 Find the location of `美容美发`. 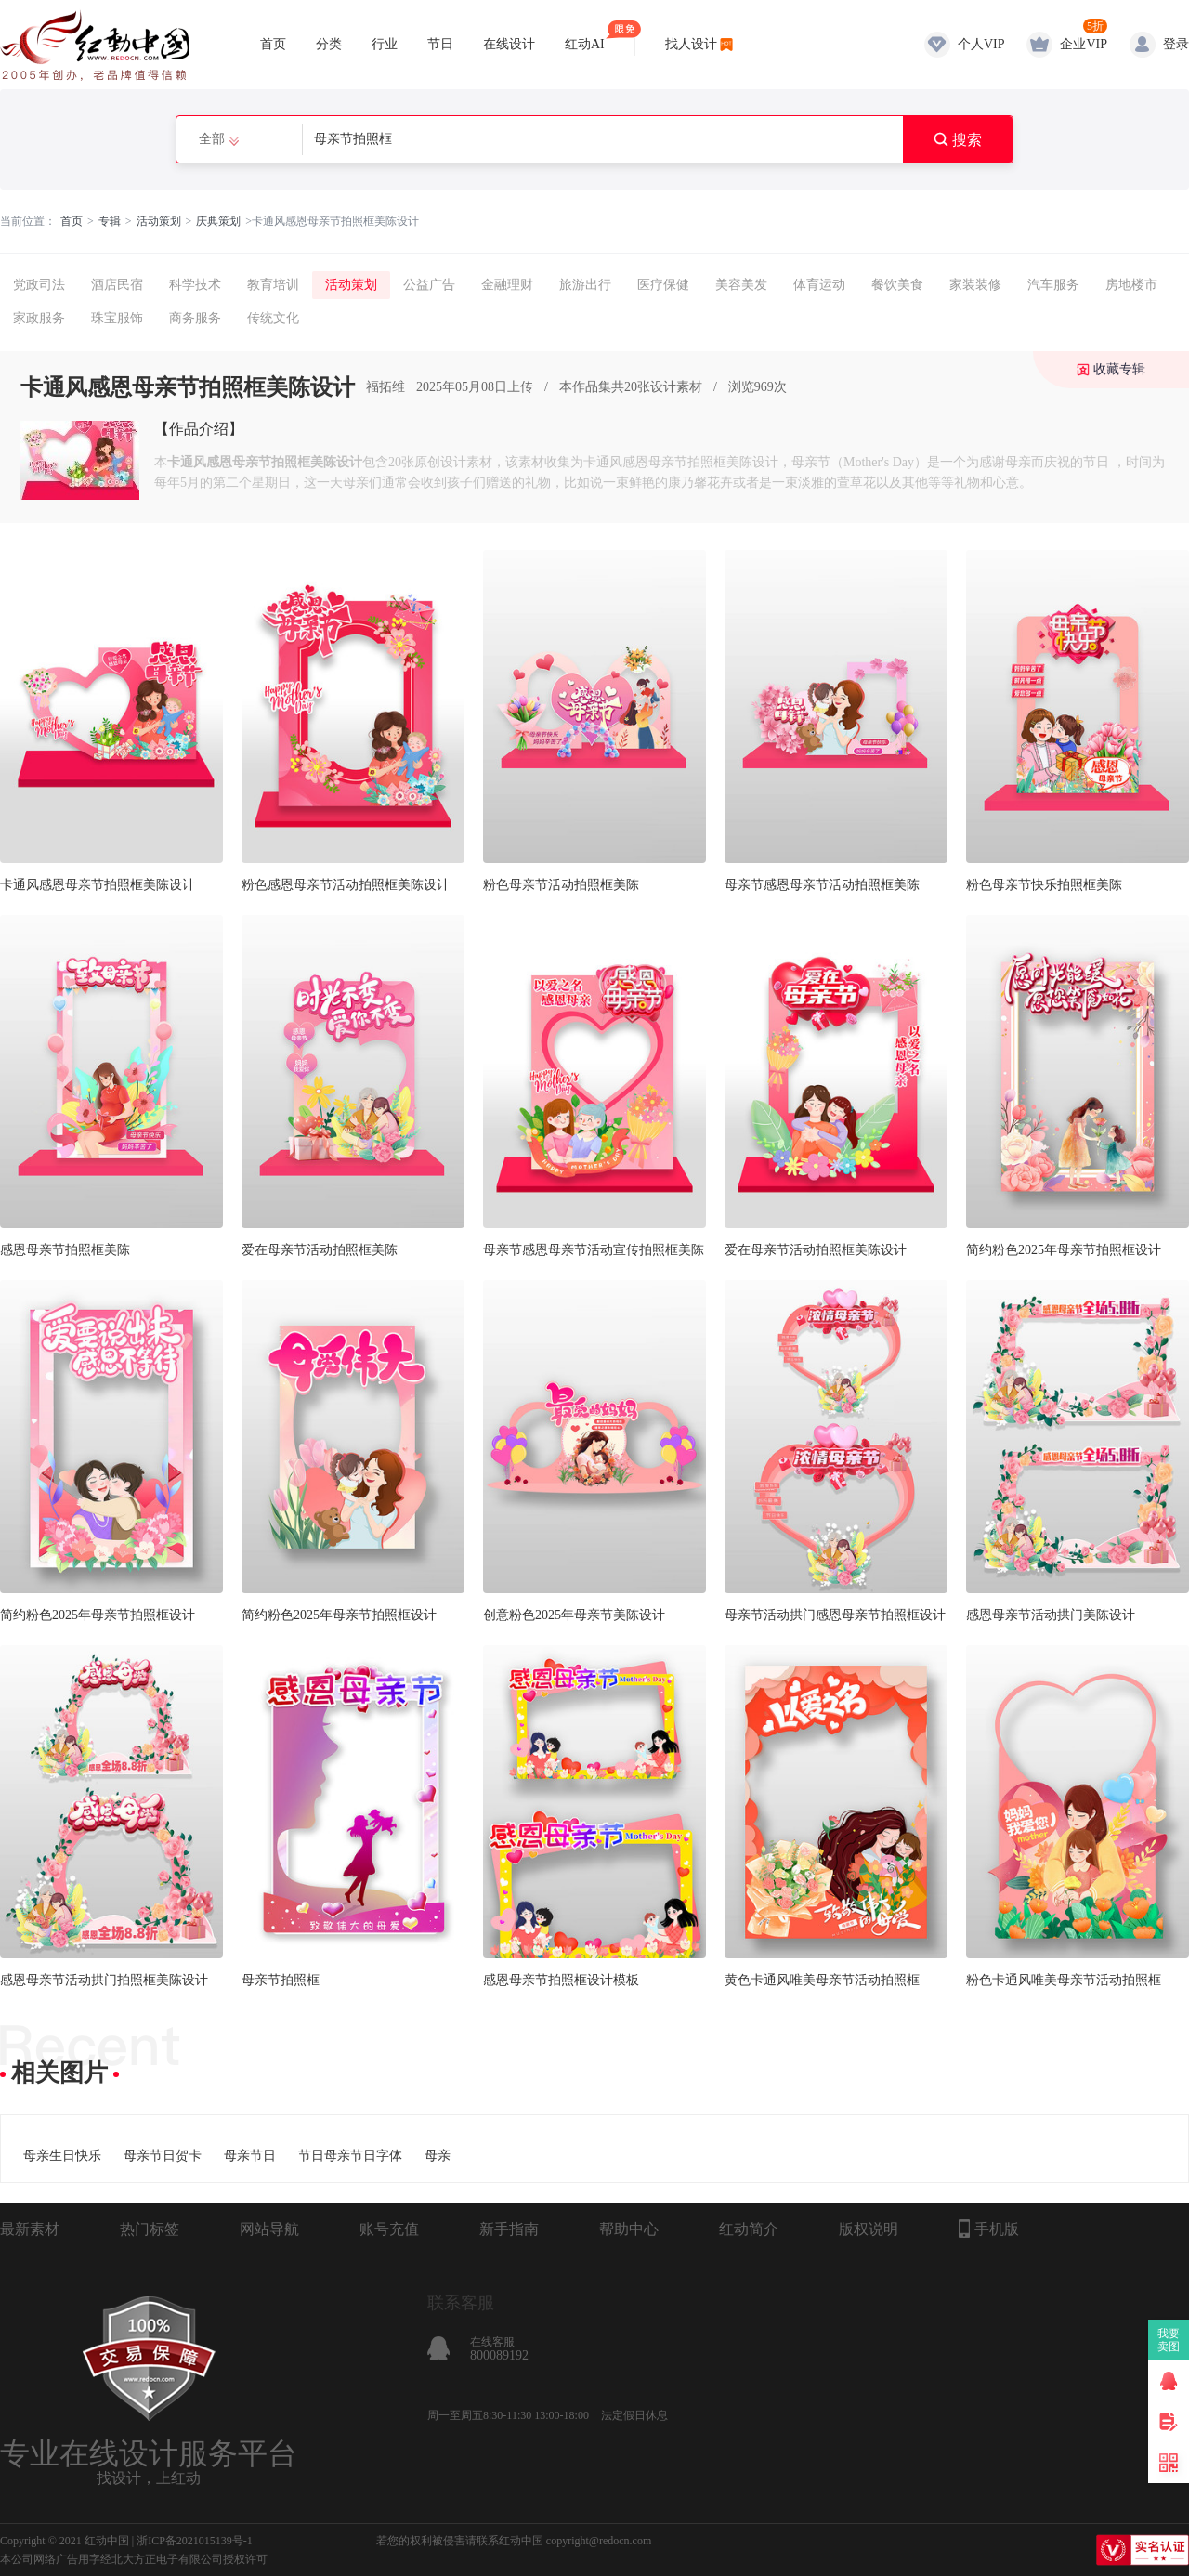

美容美发 is located at coordinates (741, 285).